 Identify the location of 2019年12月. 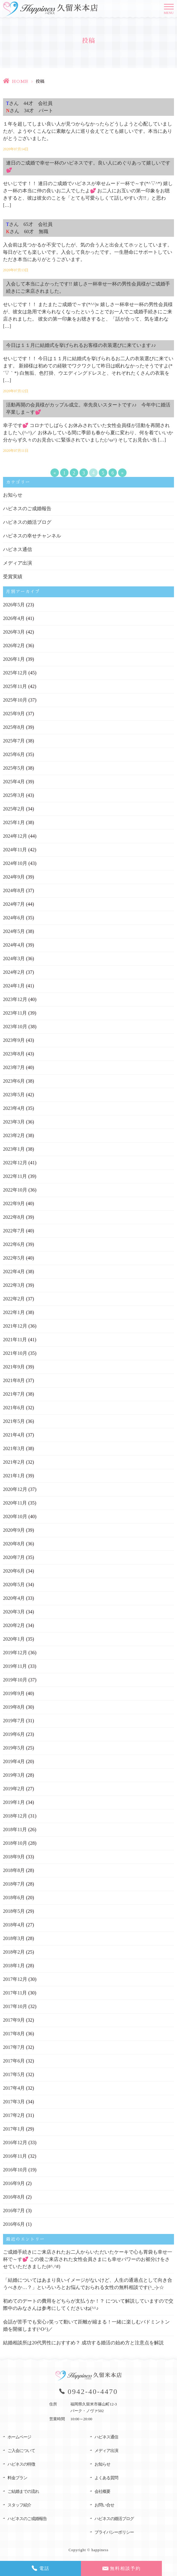
(15, 1652).